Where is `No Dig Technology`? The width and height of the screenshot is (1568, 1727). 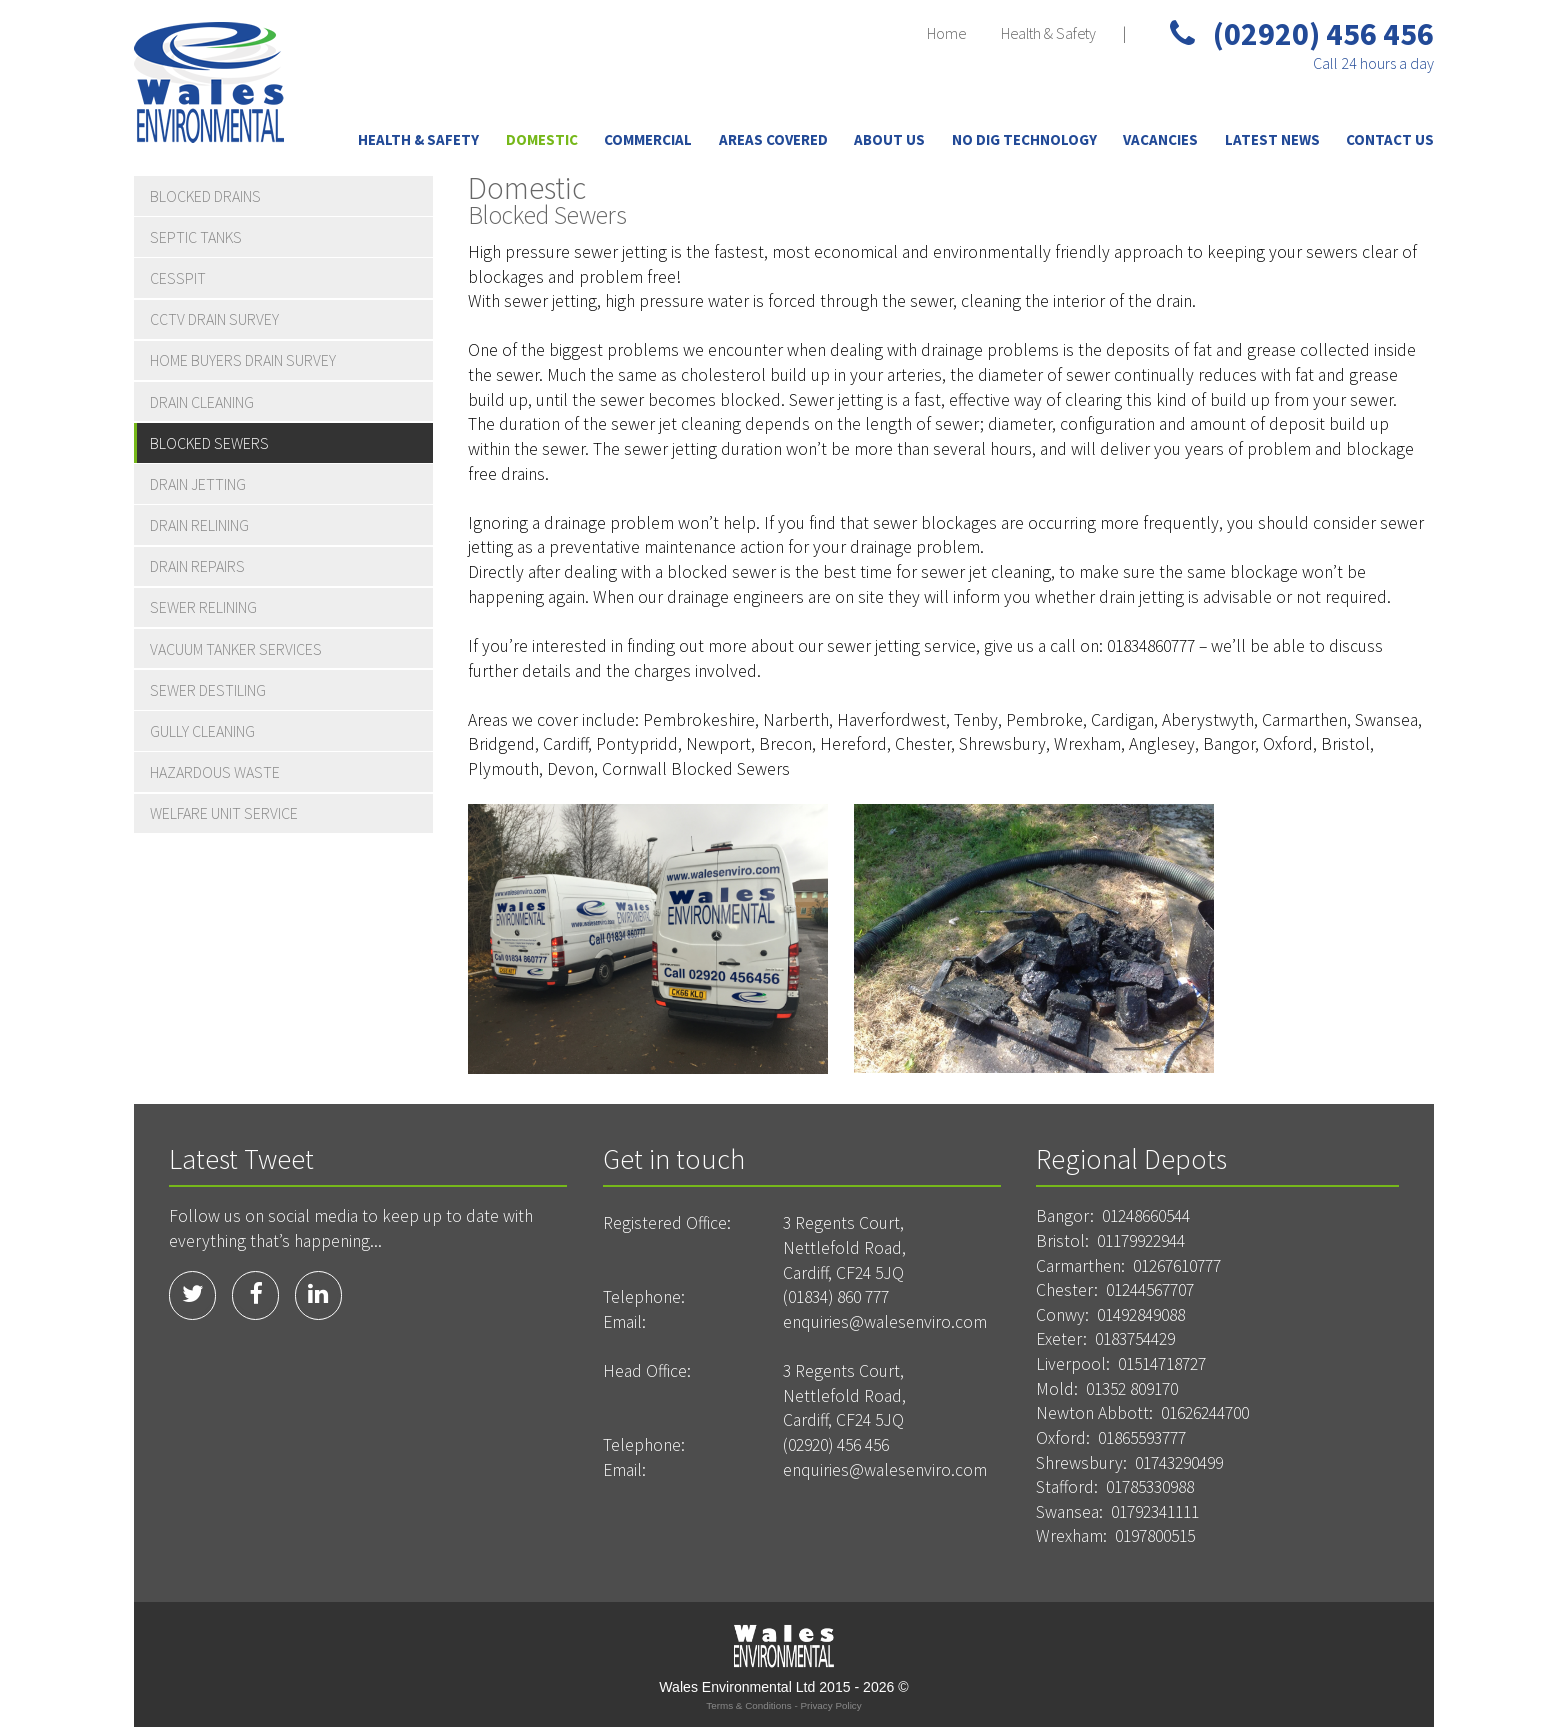 No Dig Technology is located at coordinates (1024, 139).